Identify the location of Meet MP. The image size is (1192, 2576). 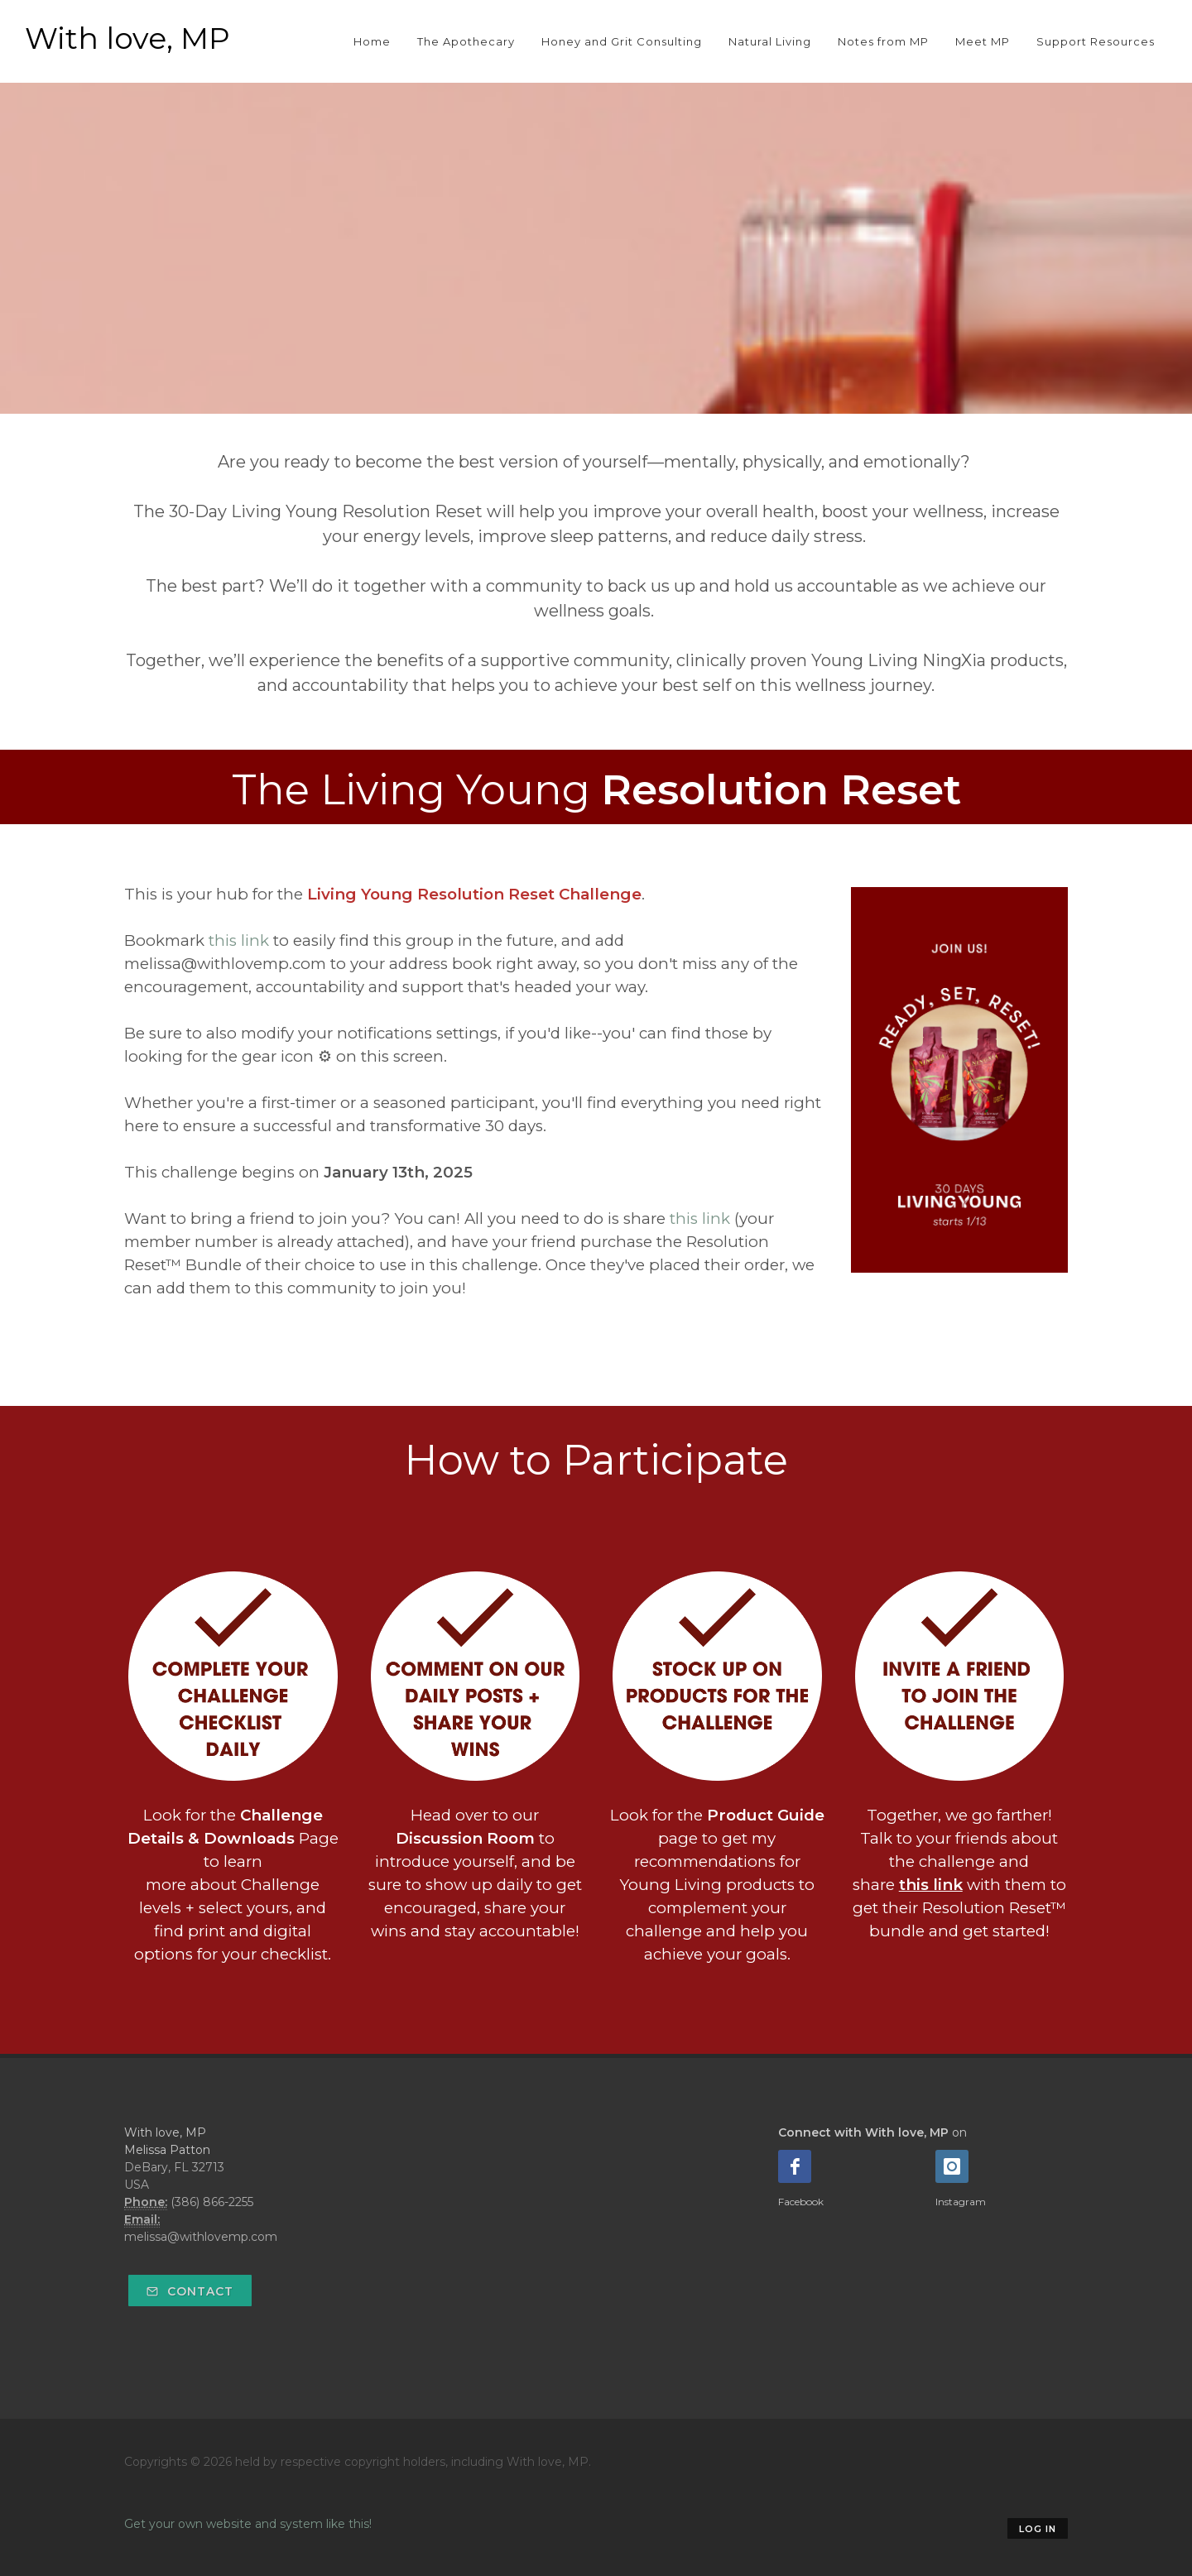
(982, 41).